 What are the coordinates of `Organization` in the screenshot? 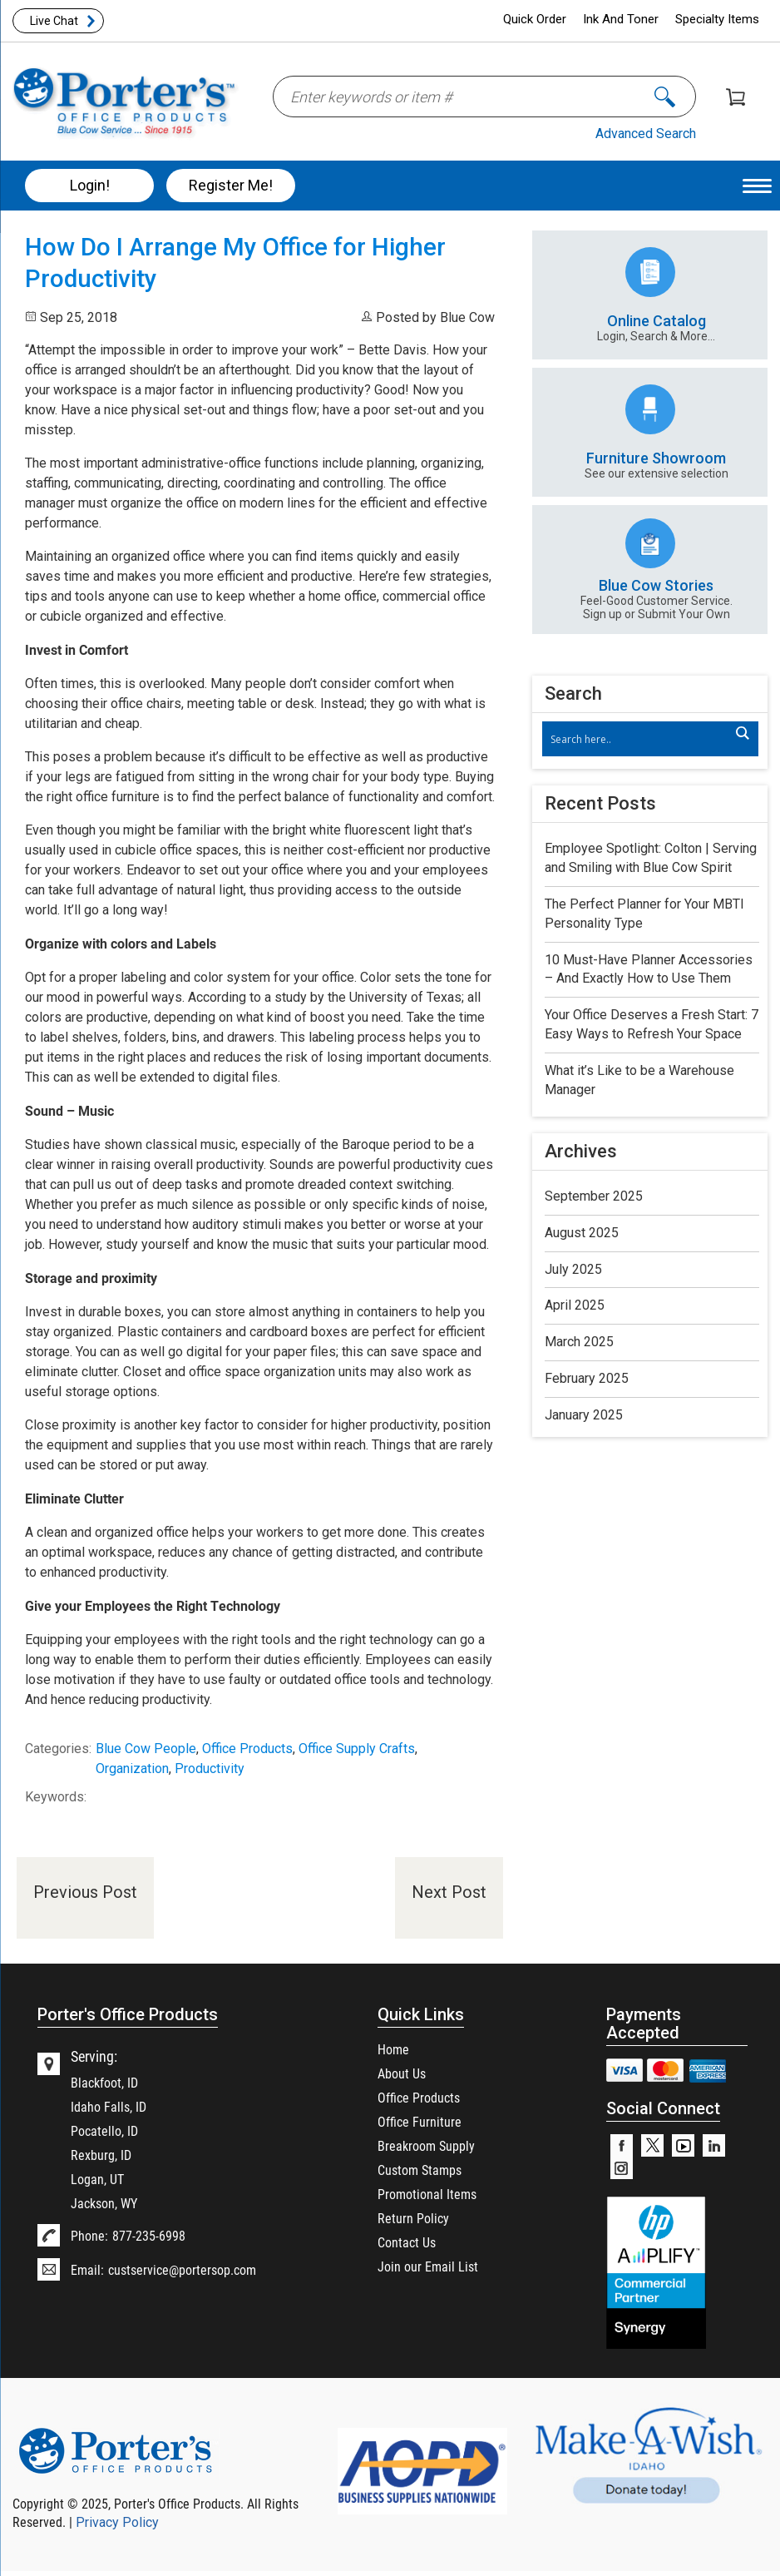 It's located at (132, 1768).